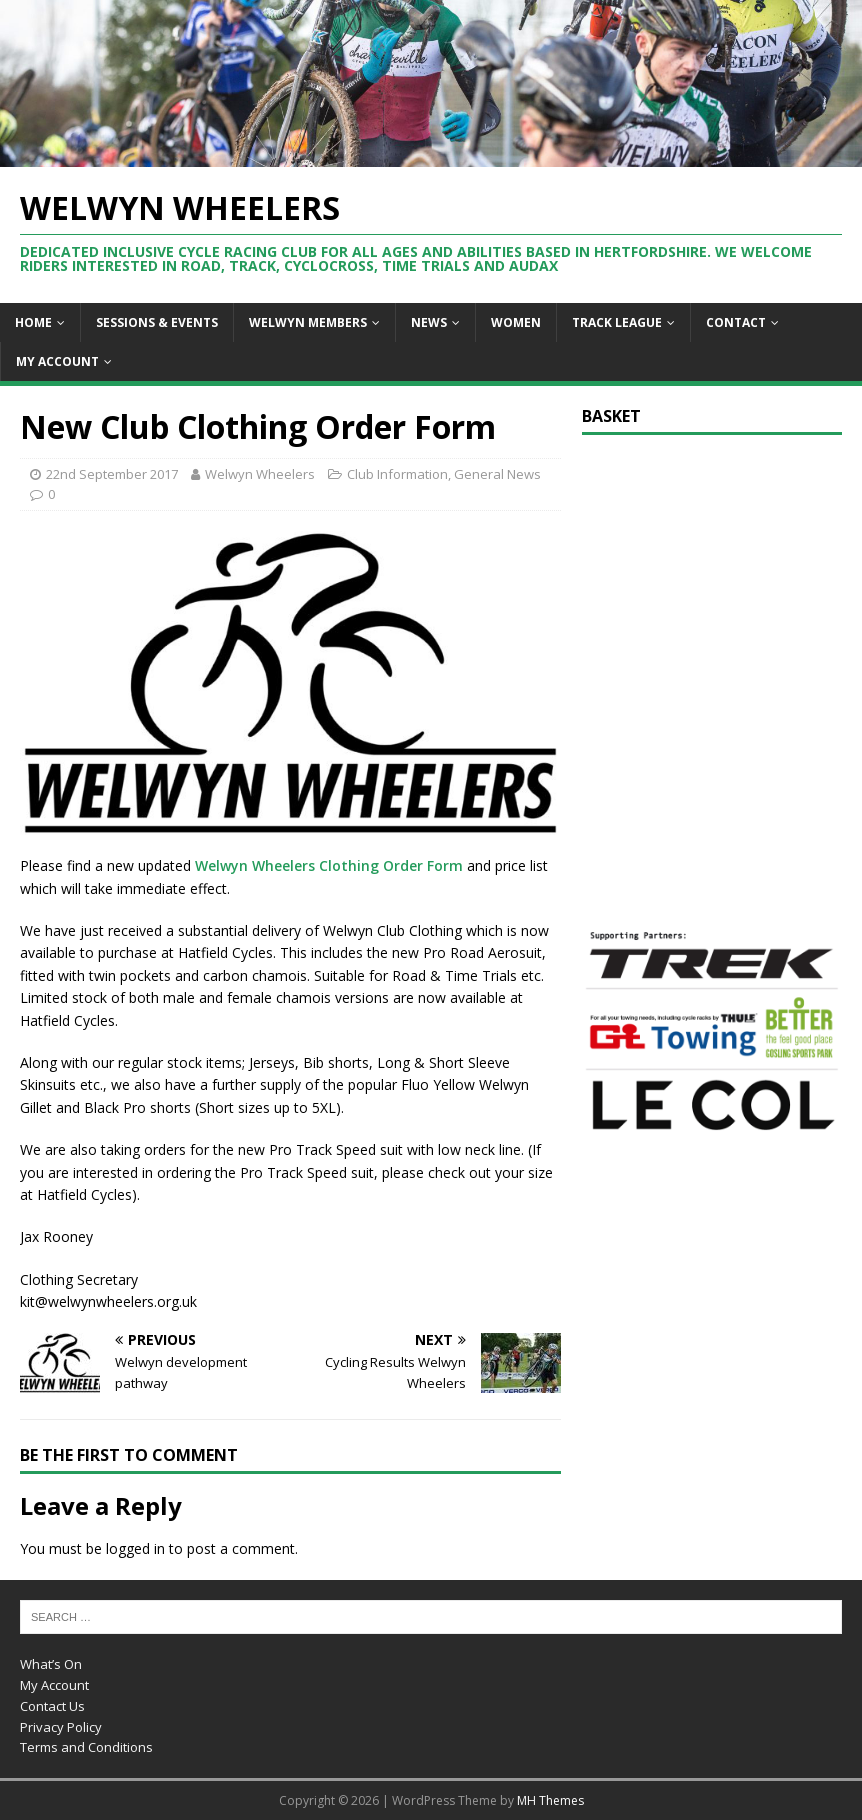  I want to click on Contact Us, so click(52, 1706).